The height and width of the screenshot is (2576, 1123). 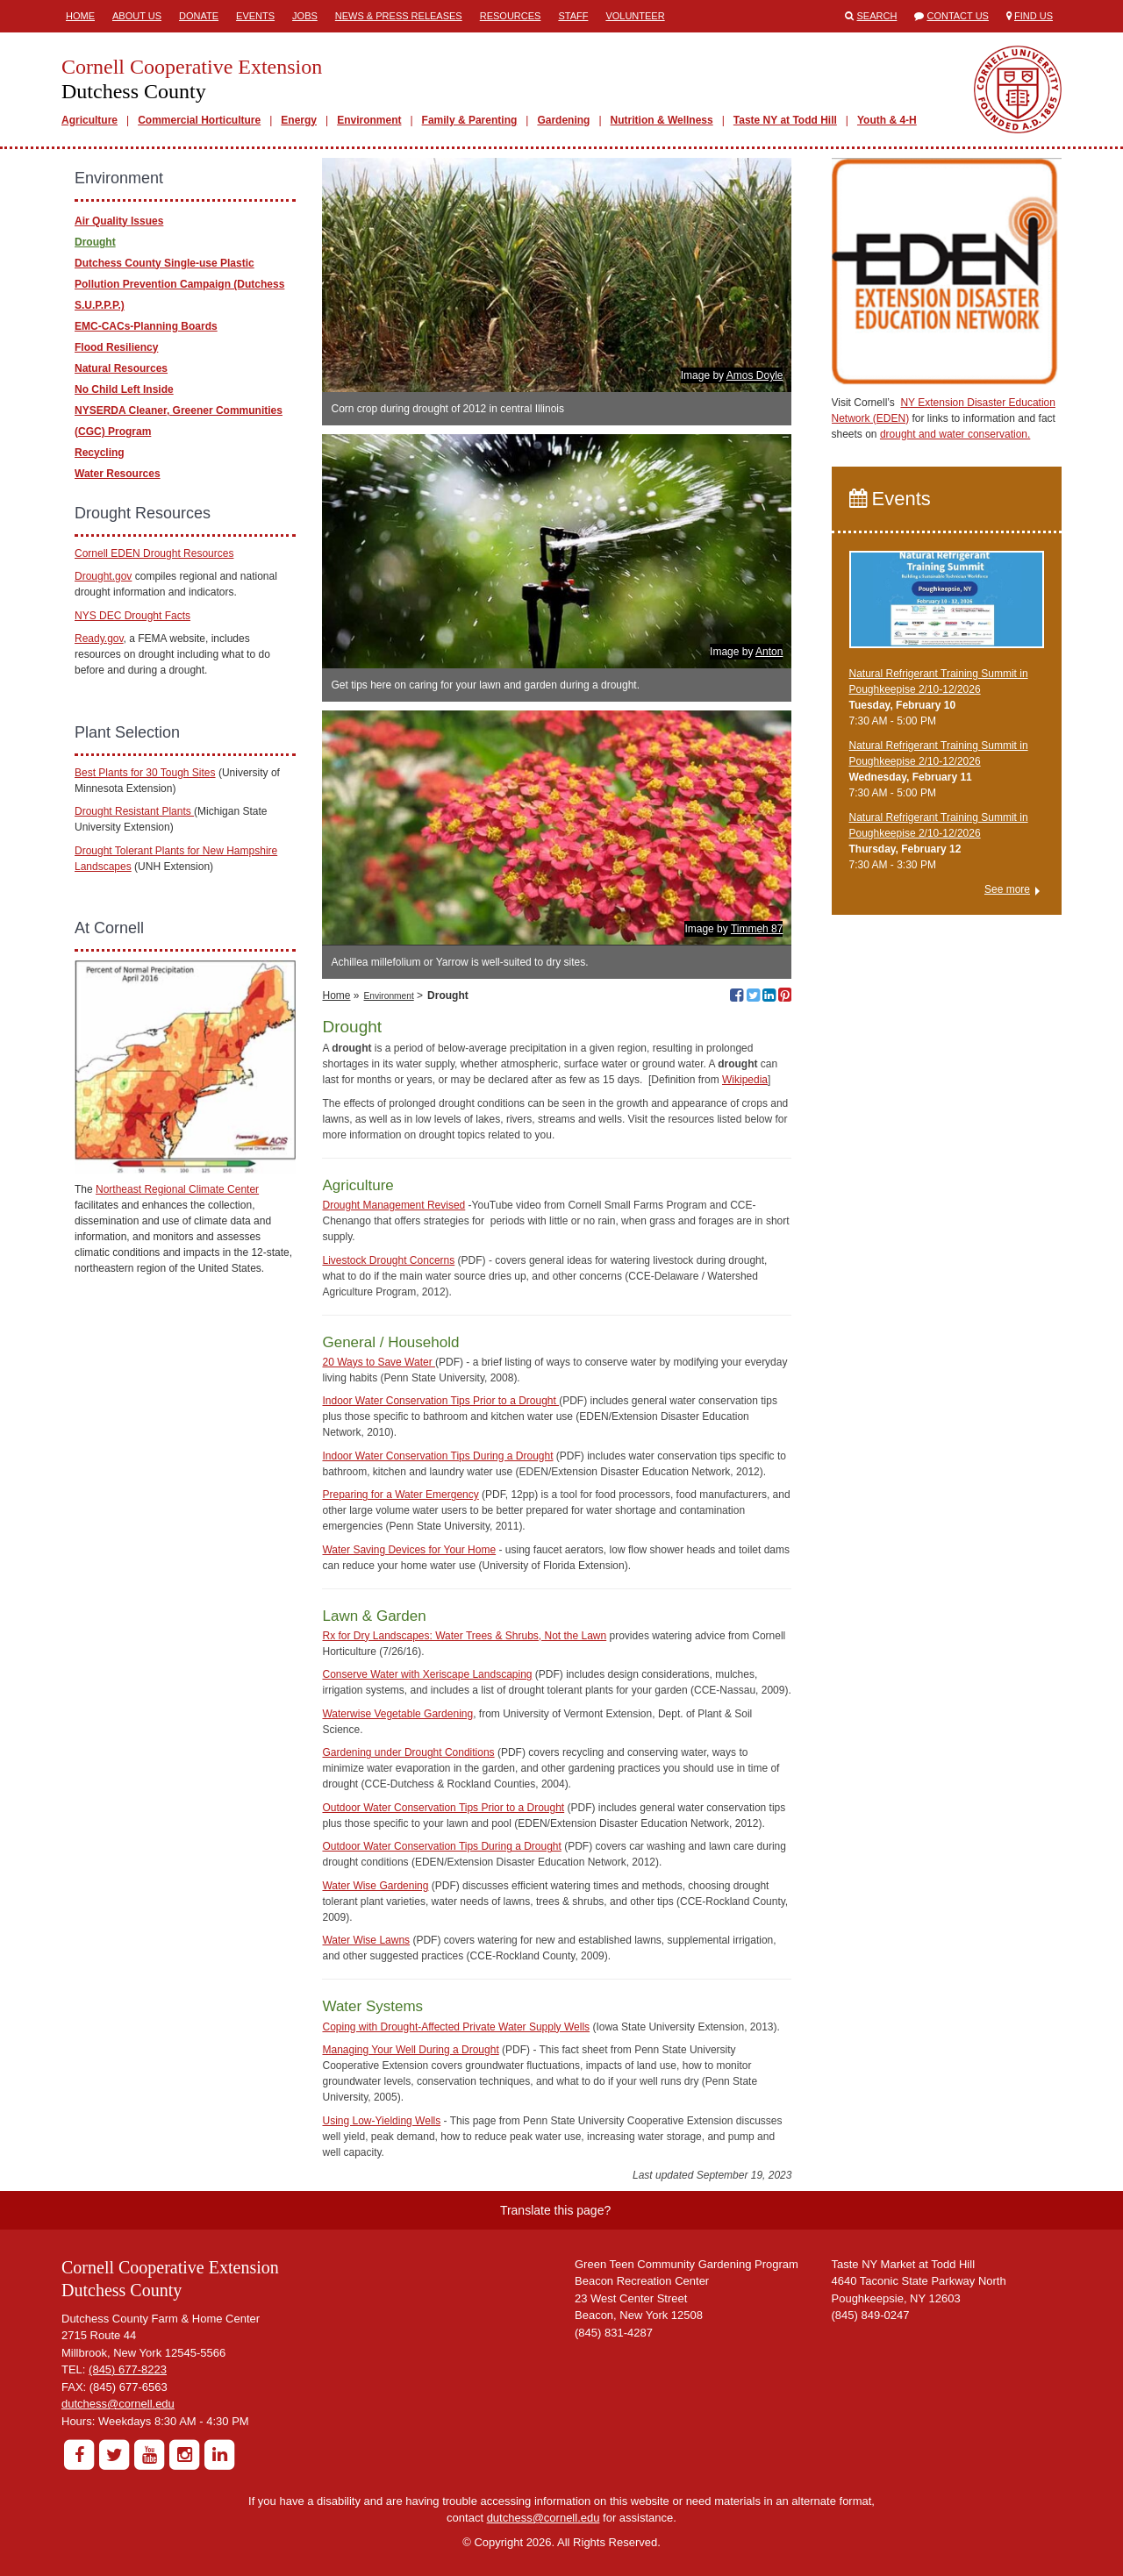 What do you see at coordinates (409, 1550) in the screenshot?
I see `Water Saving Devices for Your Home` at bounding box center [409, 1550].